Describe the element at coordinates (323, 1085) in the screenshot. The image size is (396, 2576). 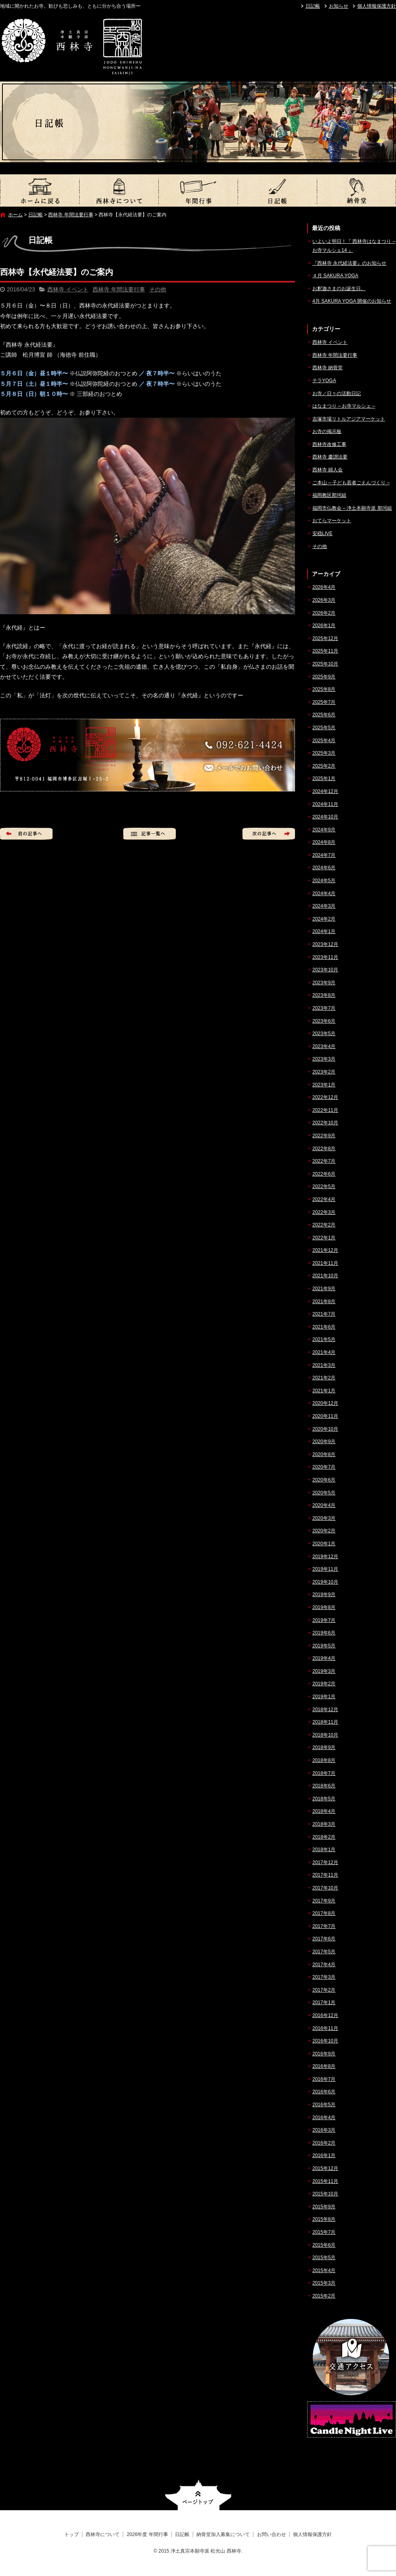
I see `2023年1月` at that location.